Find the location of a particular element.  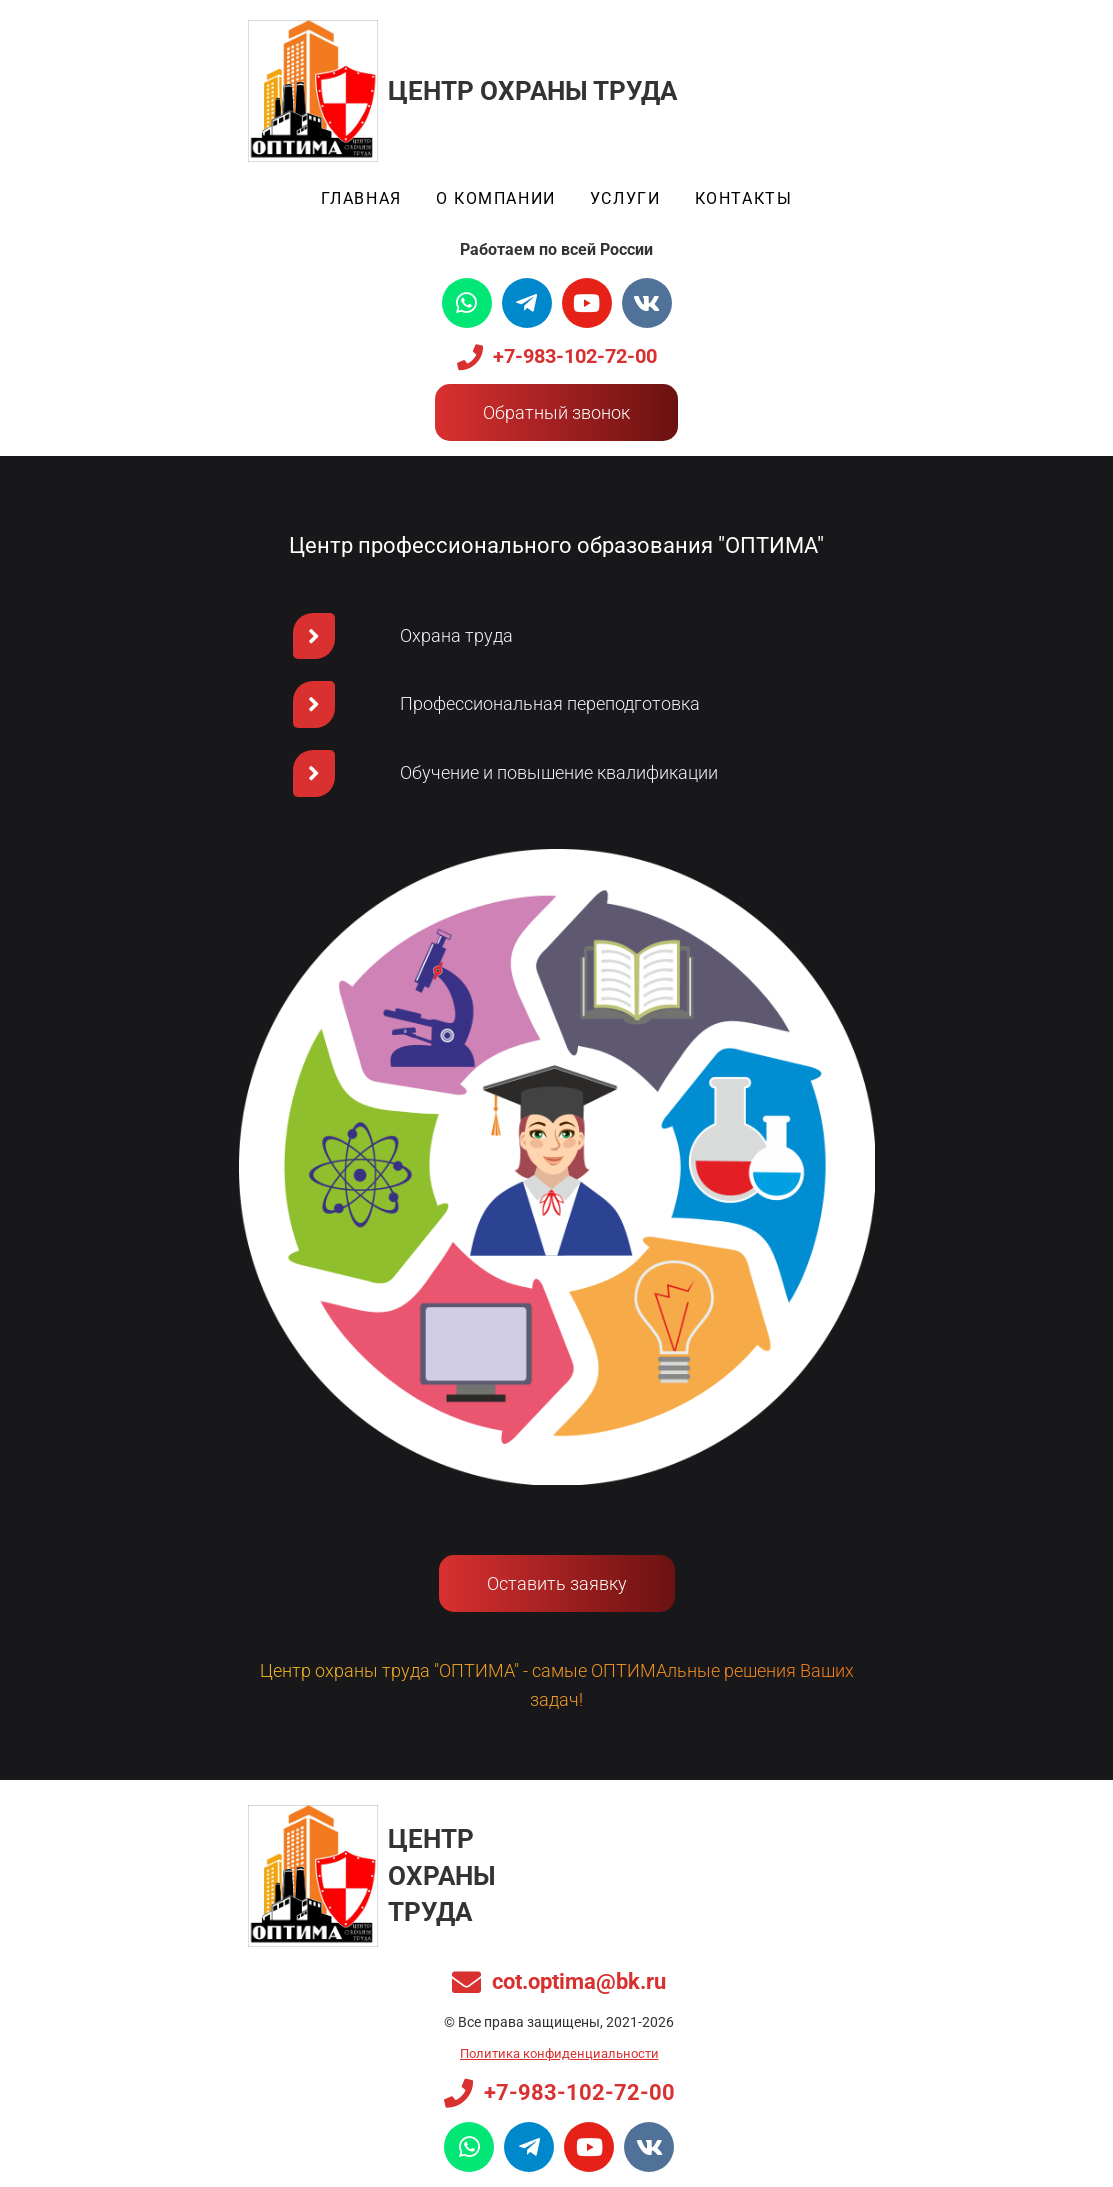

Охрана труда is located at coordinates (456, 635).